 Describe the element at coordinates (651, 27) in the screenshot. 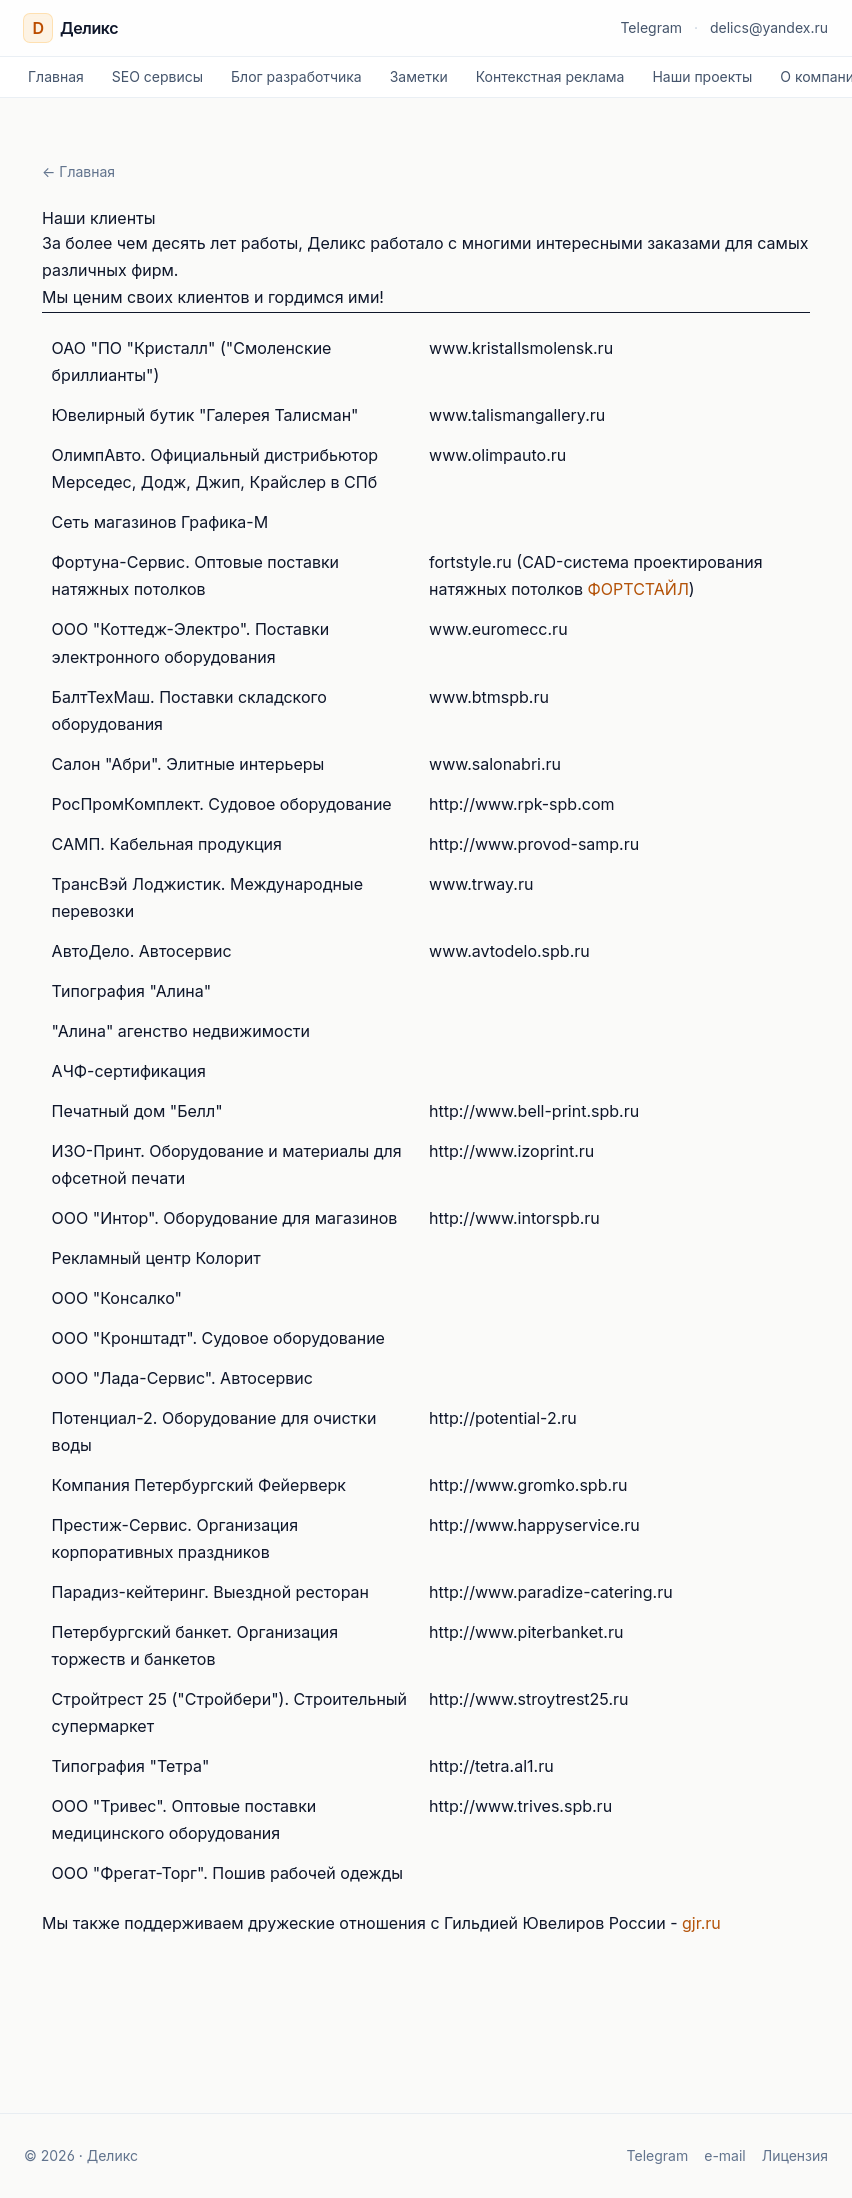

I see `Telegram` at that location.